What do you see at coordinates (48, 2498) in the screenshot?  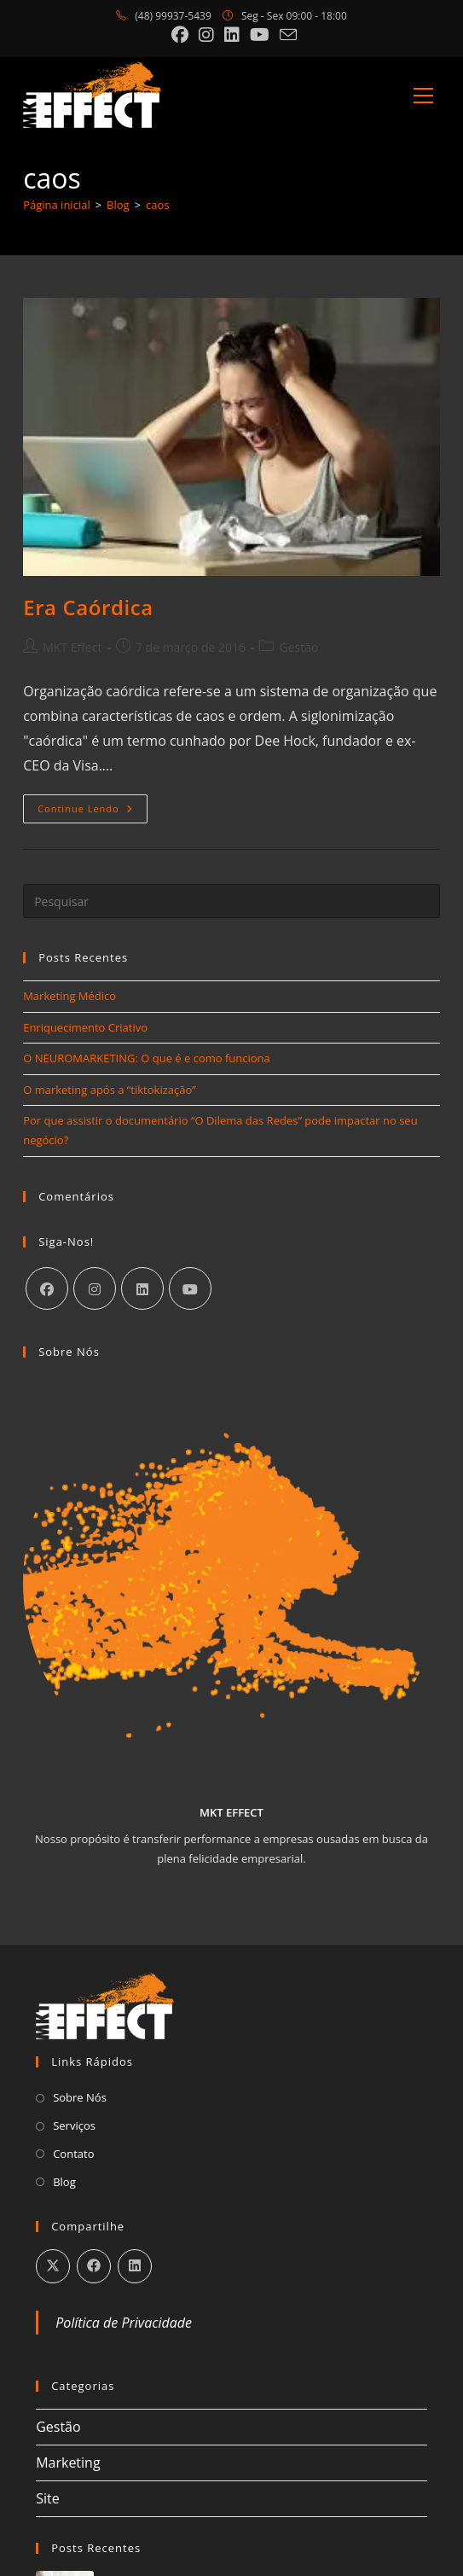 I see `Site` at bounding box center [48, 2498].